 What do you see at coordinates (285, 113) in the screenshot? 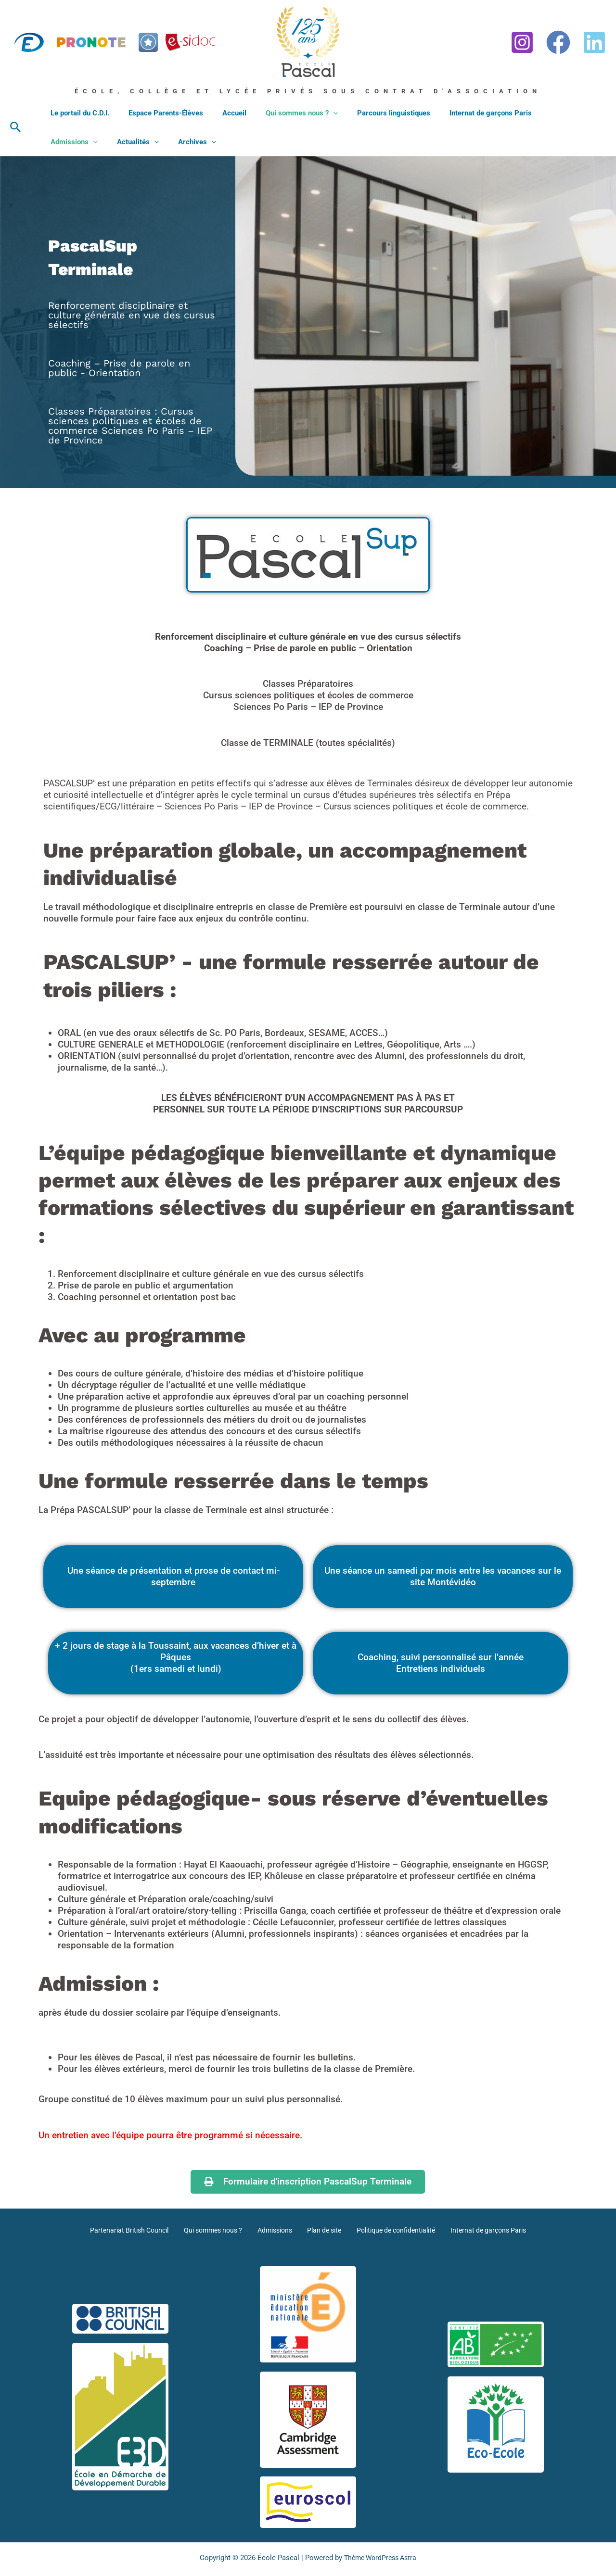
I see `Qui sommes nous ?` at bounding box center [285, 113].